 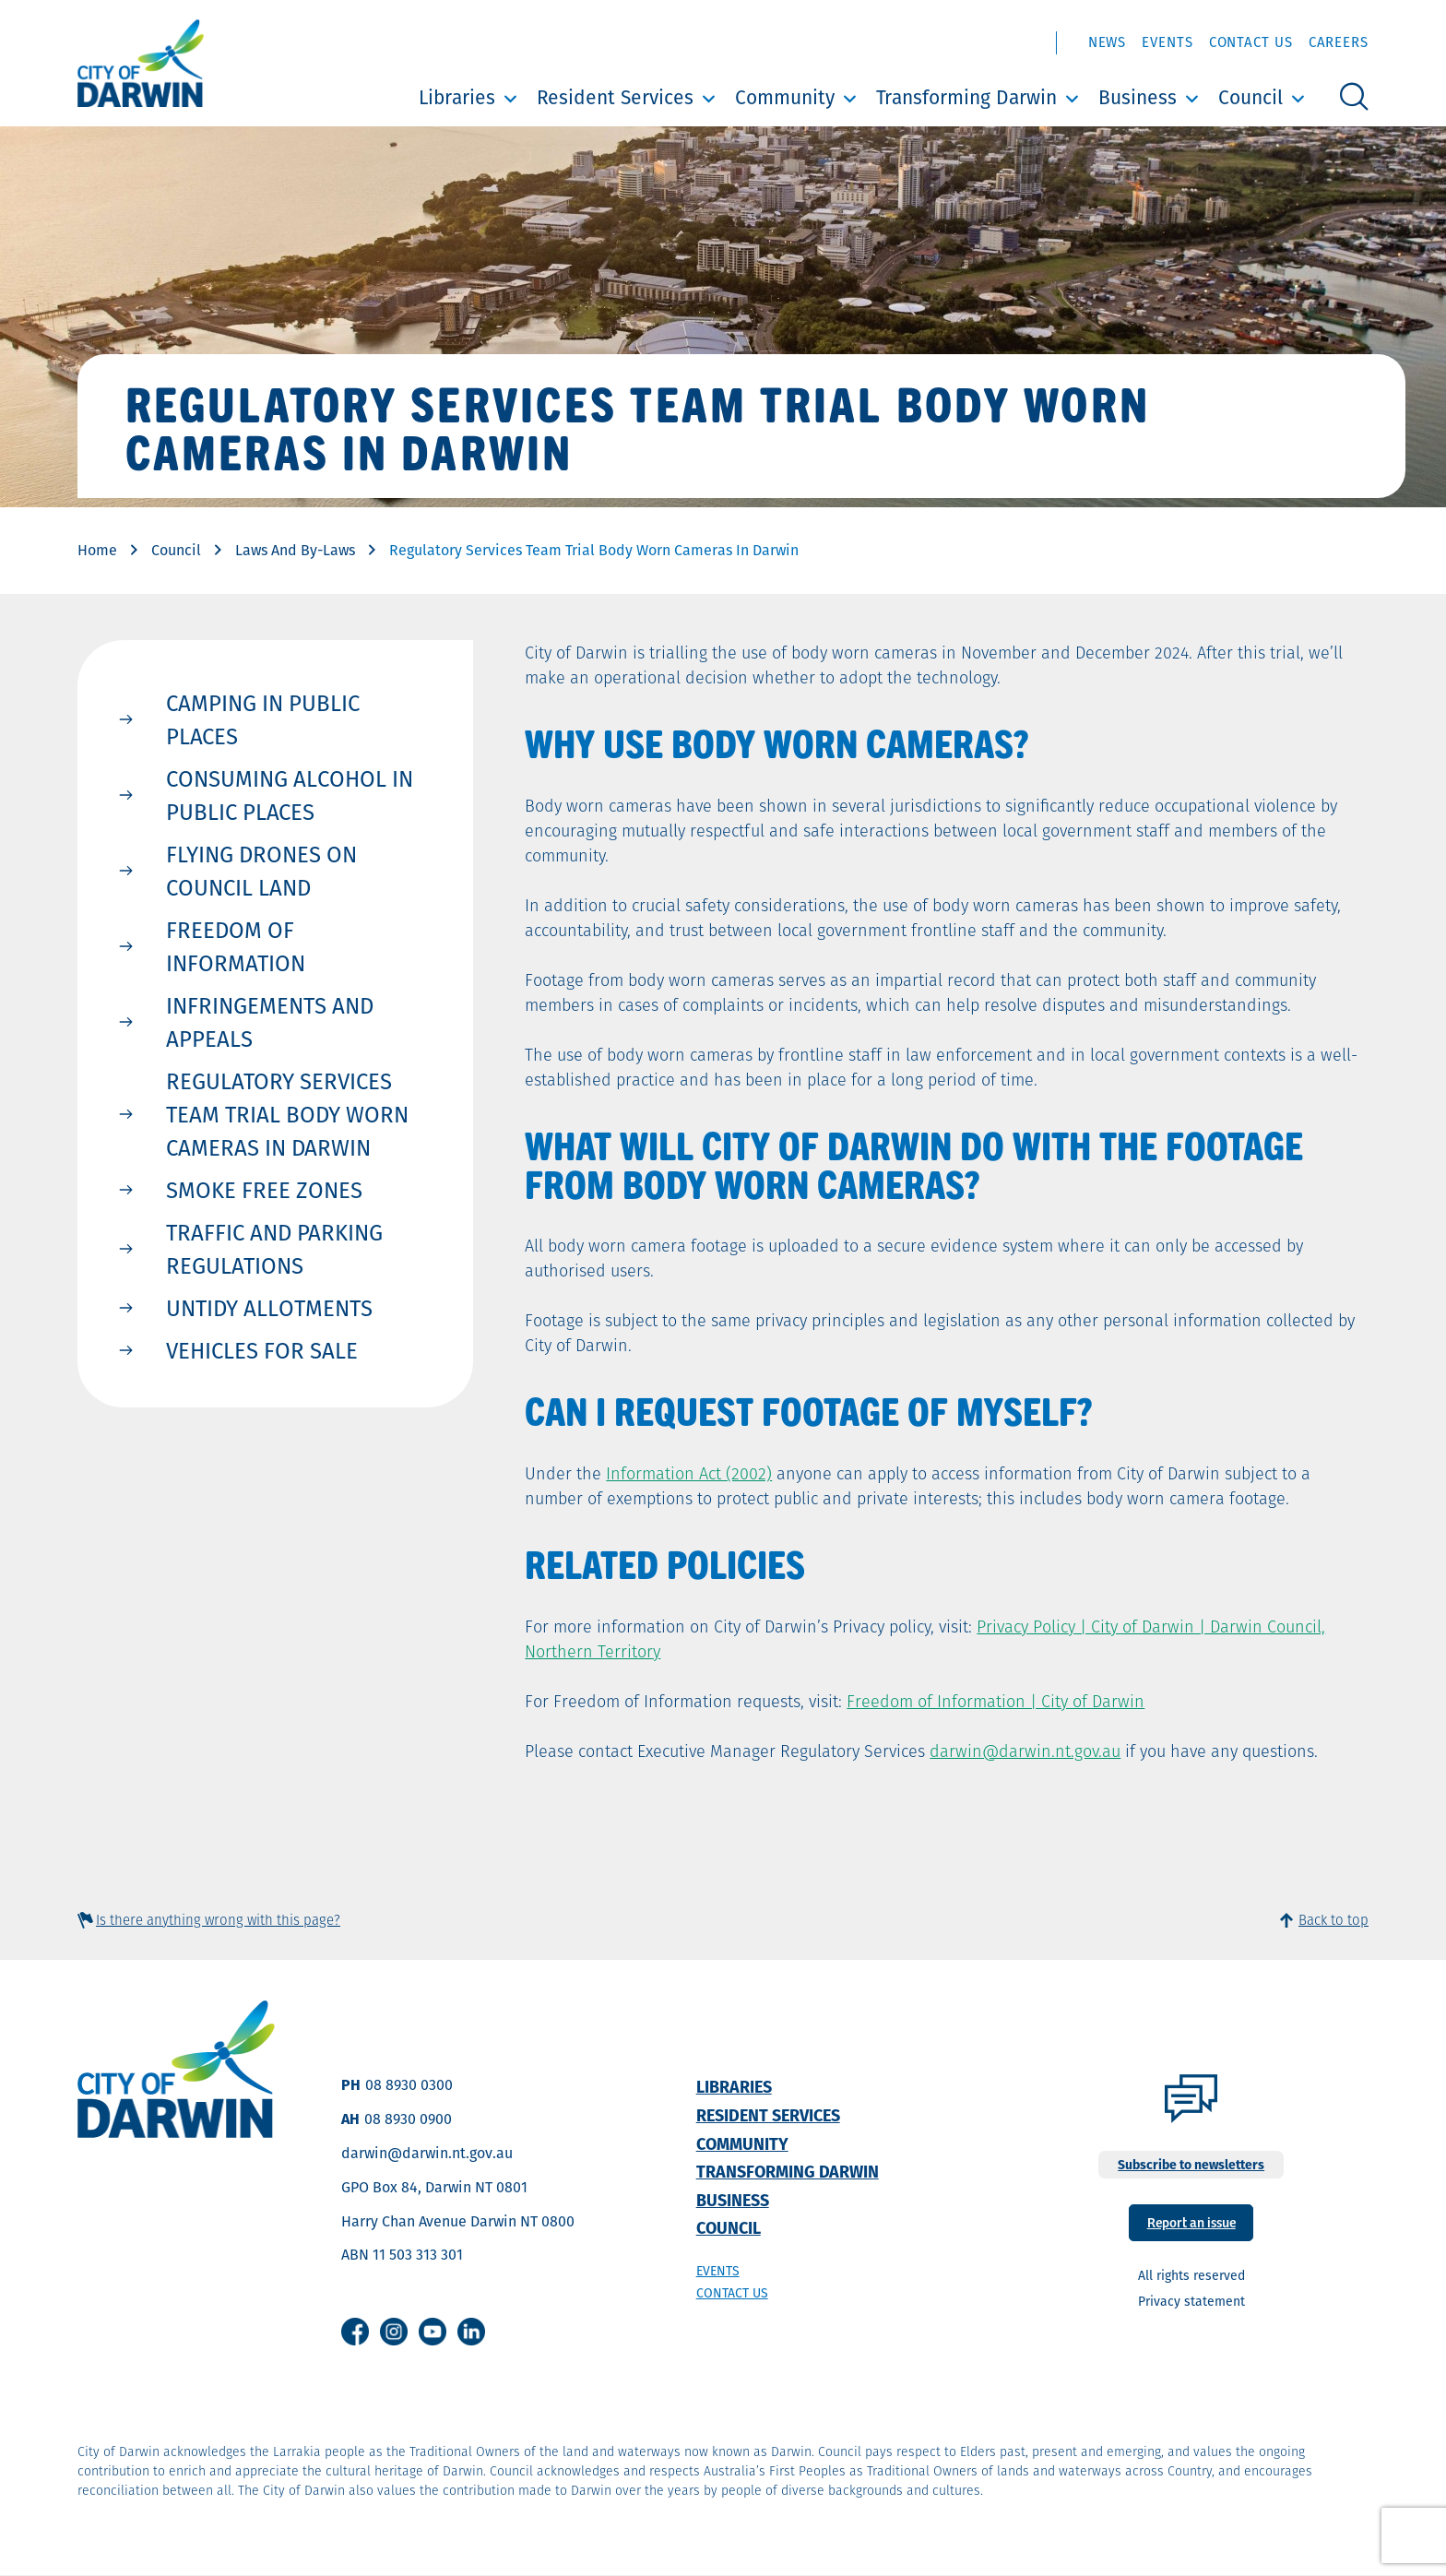 I want to click on Back to top, so click(x=1333, y=1919).